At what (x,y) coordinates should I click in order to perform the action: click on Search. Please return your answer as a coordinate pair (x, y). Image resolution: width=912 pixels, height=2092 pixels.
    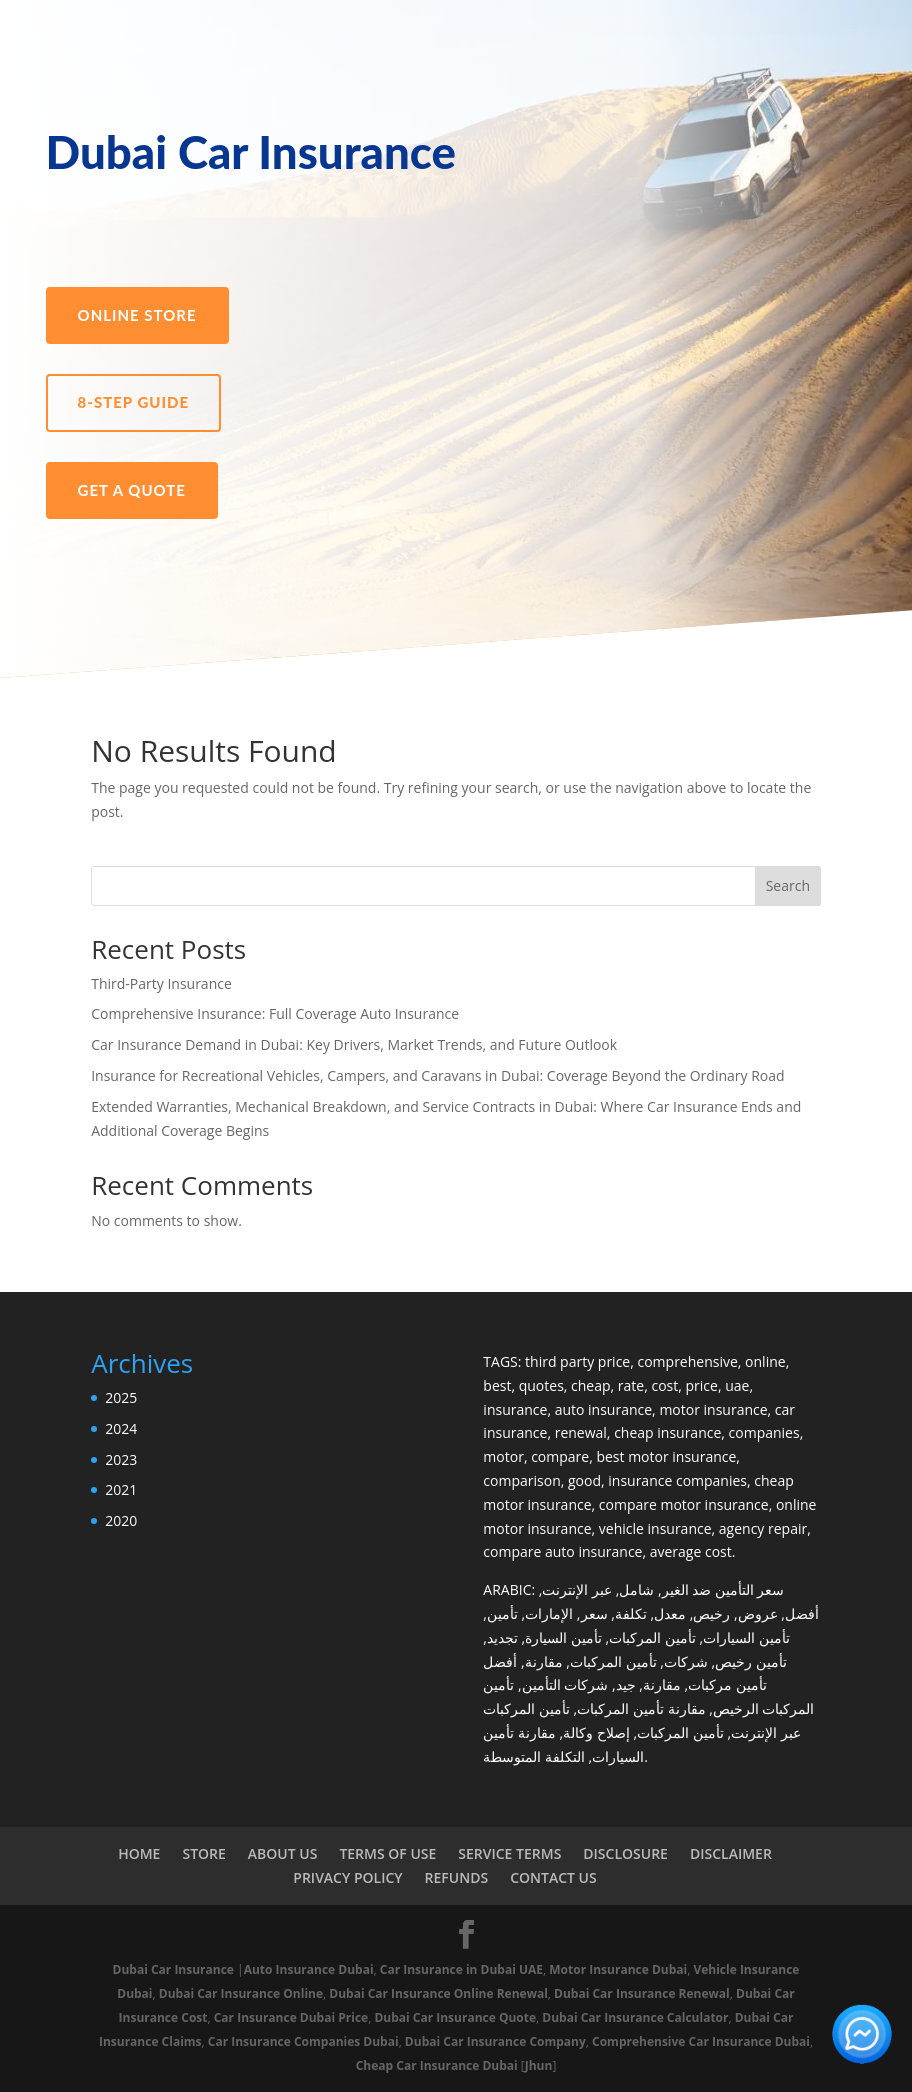
    Looking at the image, I should click on (788, 885).